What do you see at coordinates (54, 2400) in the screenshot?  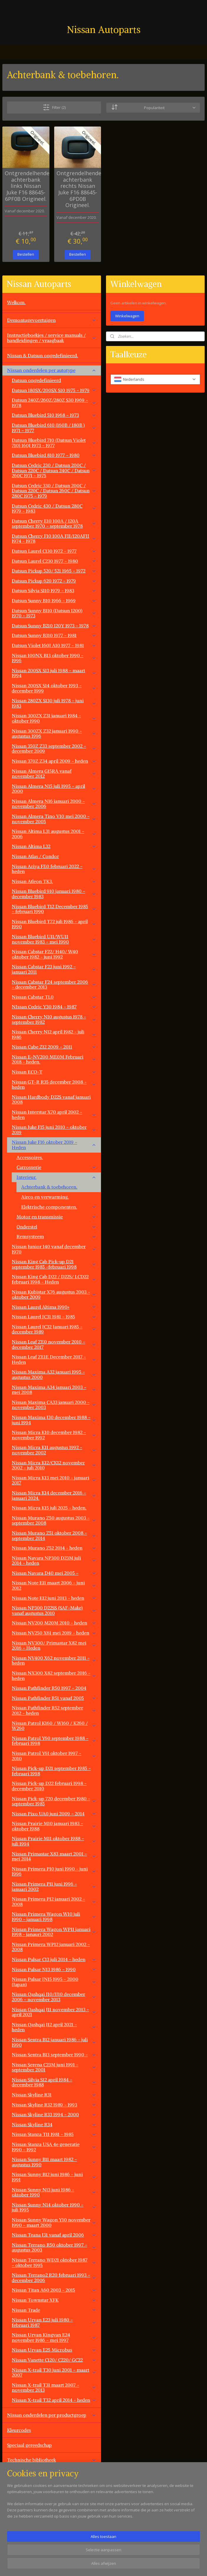 I see `Nissan X-trail T32 april 2014 - heden` at bounding box center [54, 2400].